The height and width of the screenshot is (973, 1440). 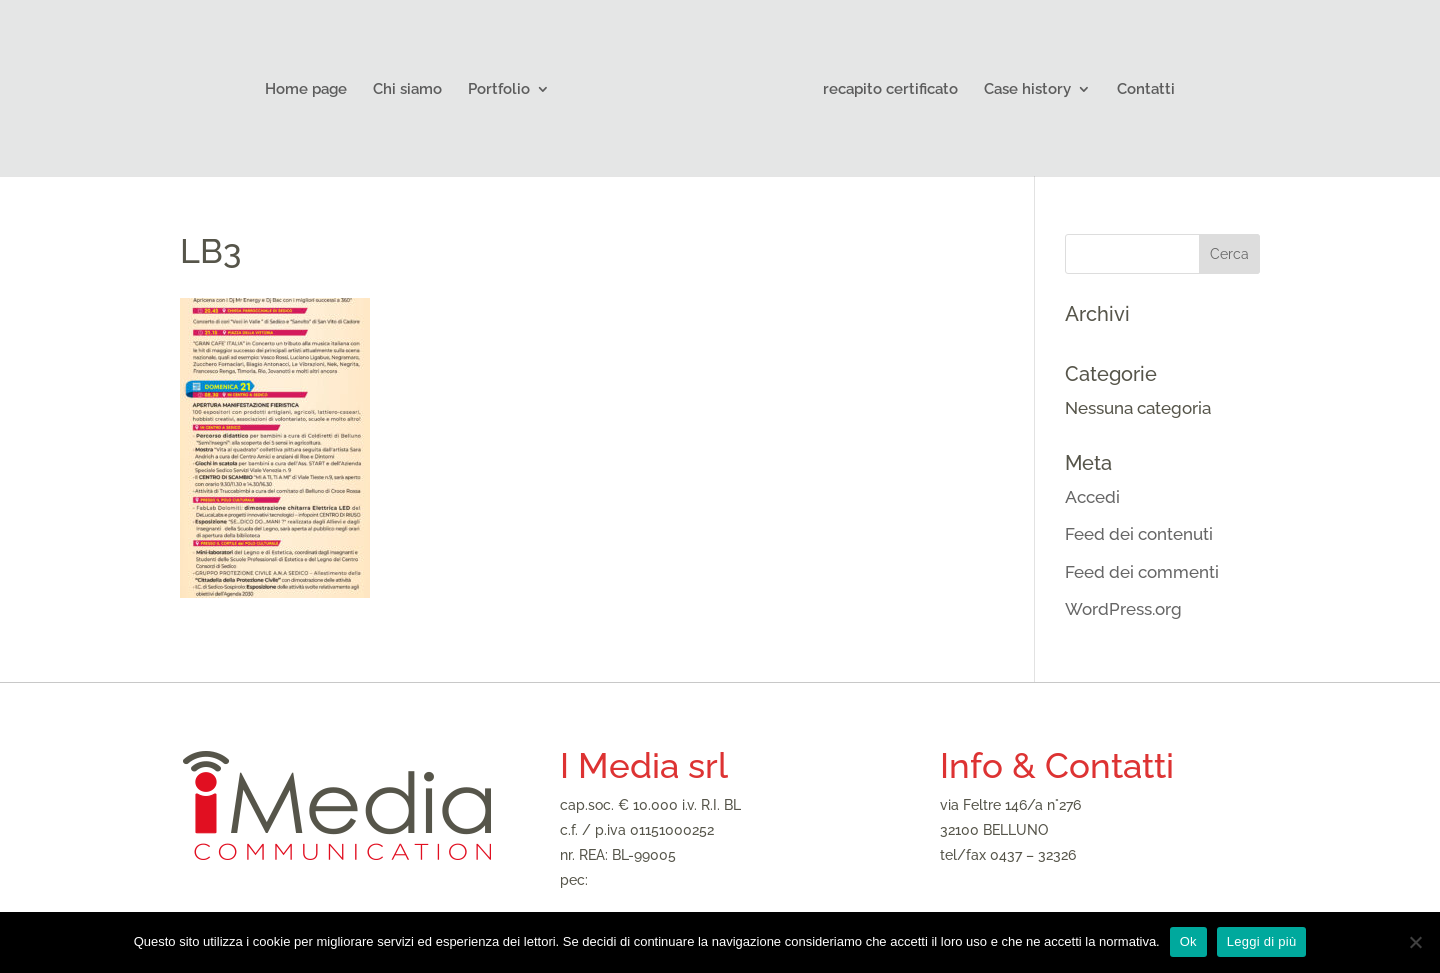 I want to click on WordPress.org, so click(x=1123, y=609).